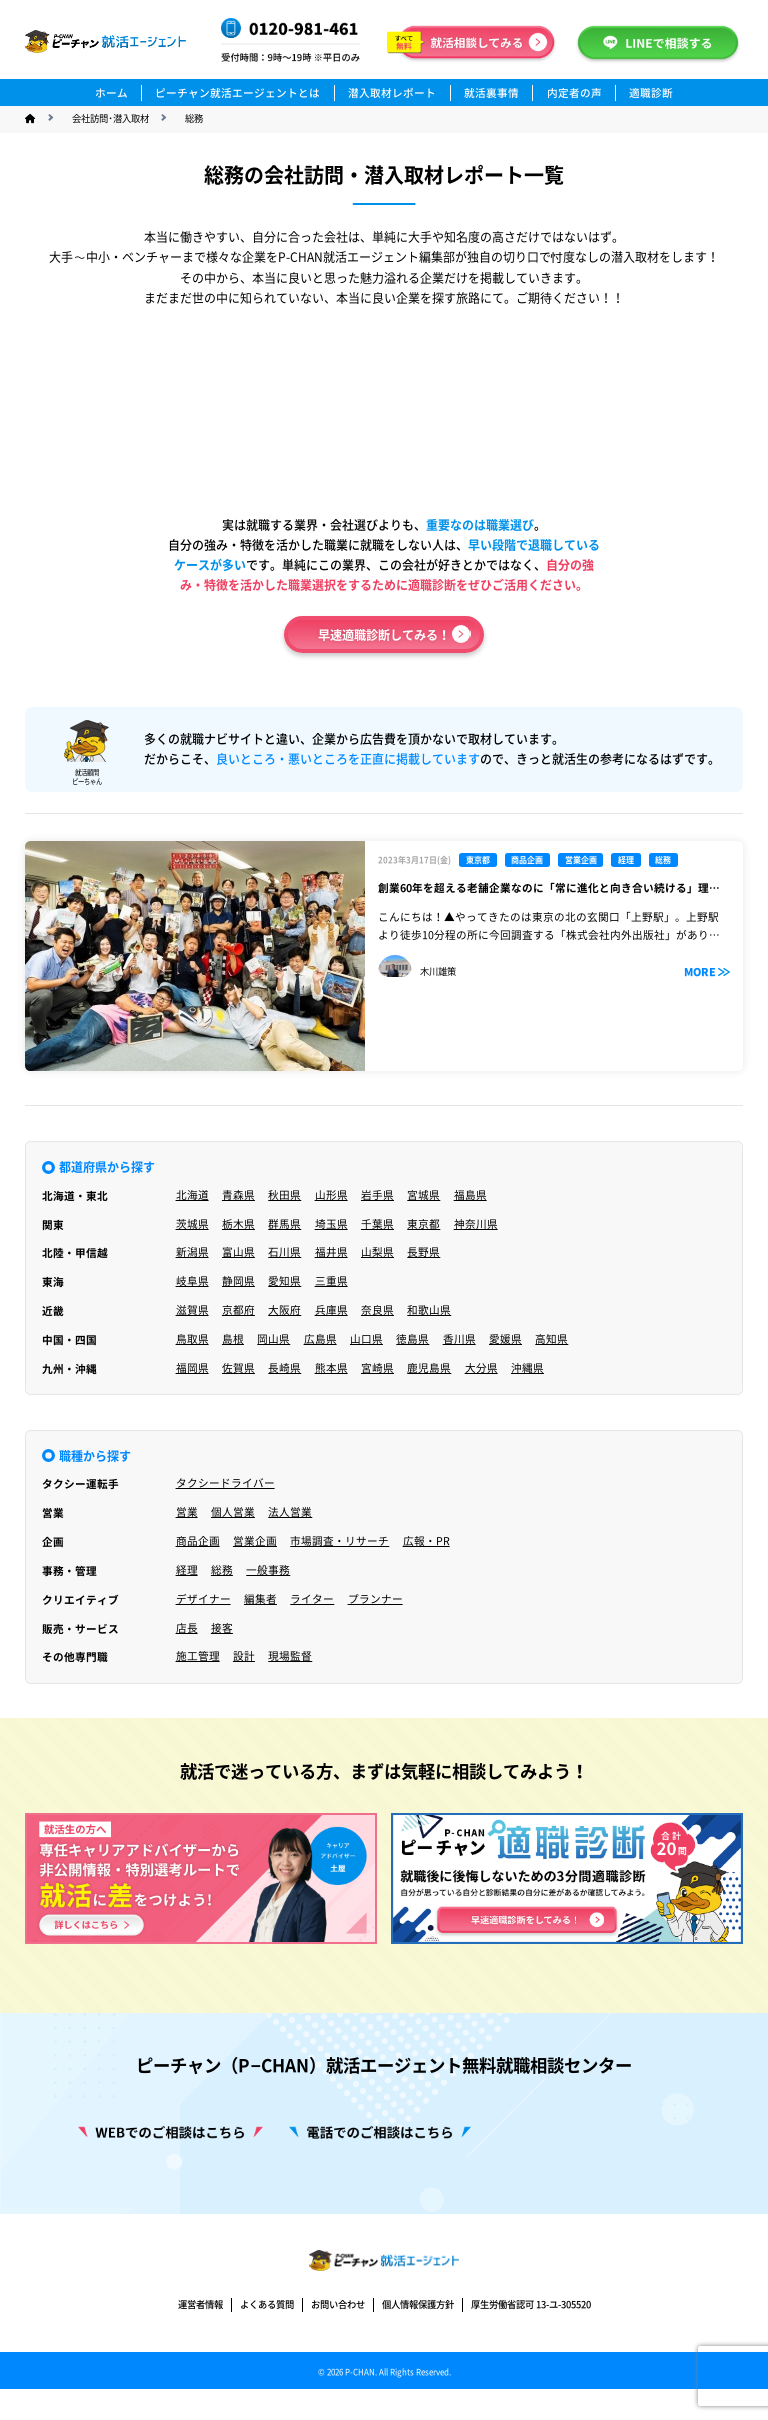 This screenshot has width=768, height=2420. Describe the element at coordinates (470, 1195) in the screenshot. I see `福島県` at that location.